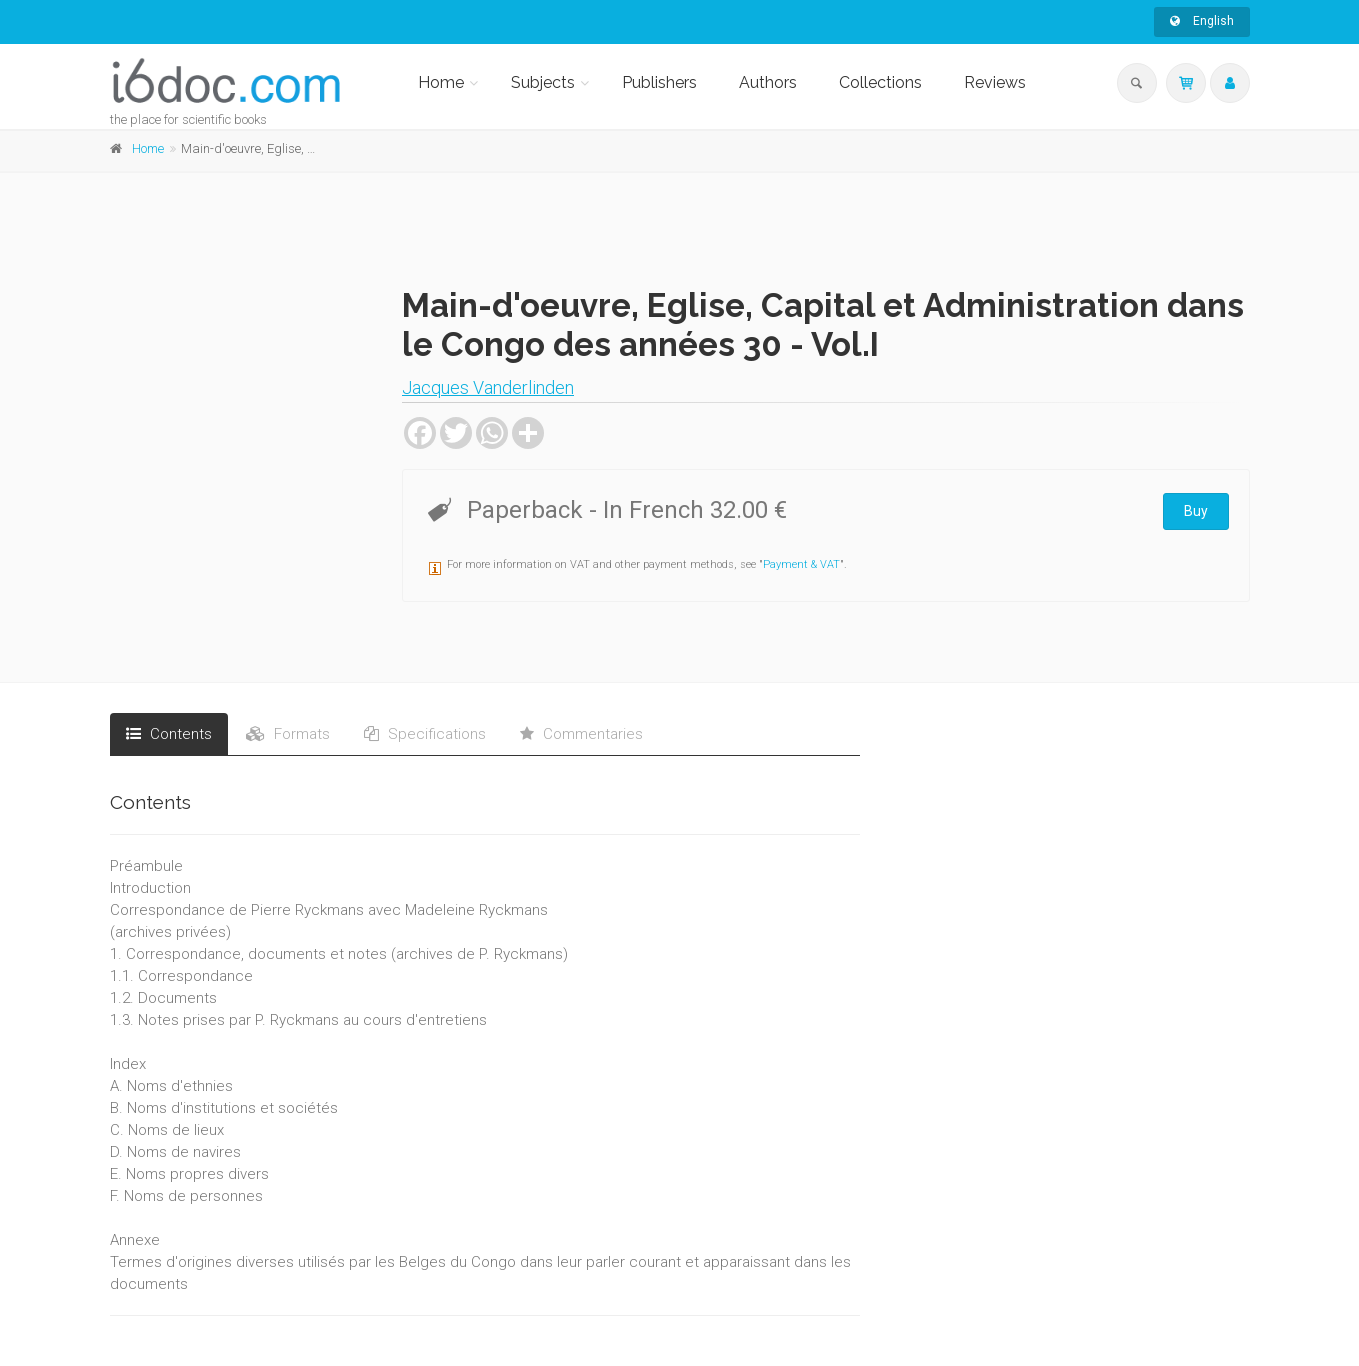 The width and height of the screenshot is (1359, 1366). I want to click on Payment & VAT, so click(801, 564).